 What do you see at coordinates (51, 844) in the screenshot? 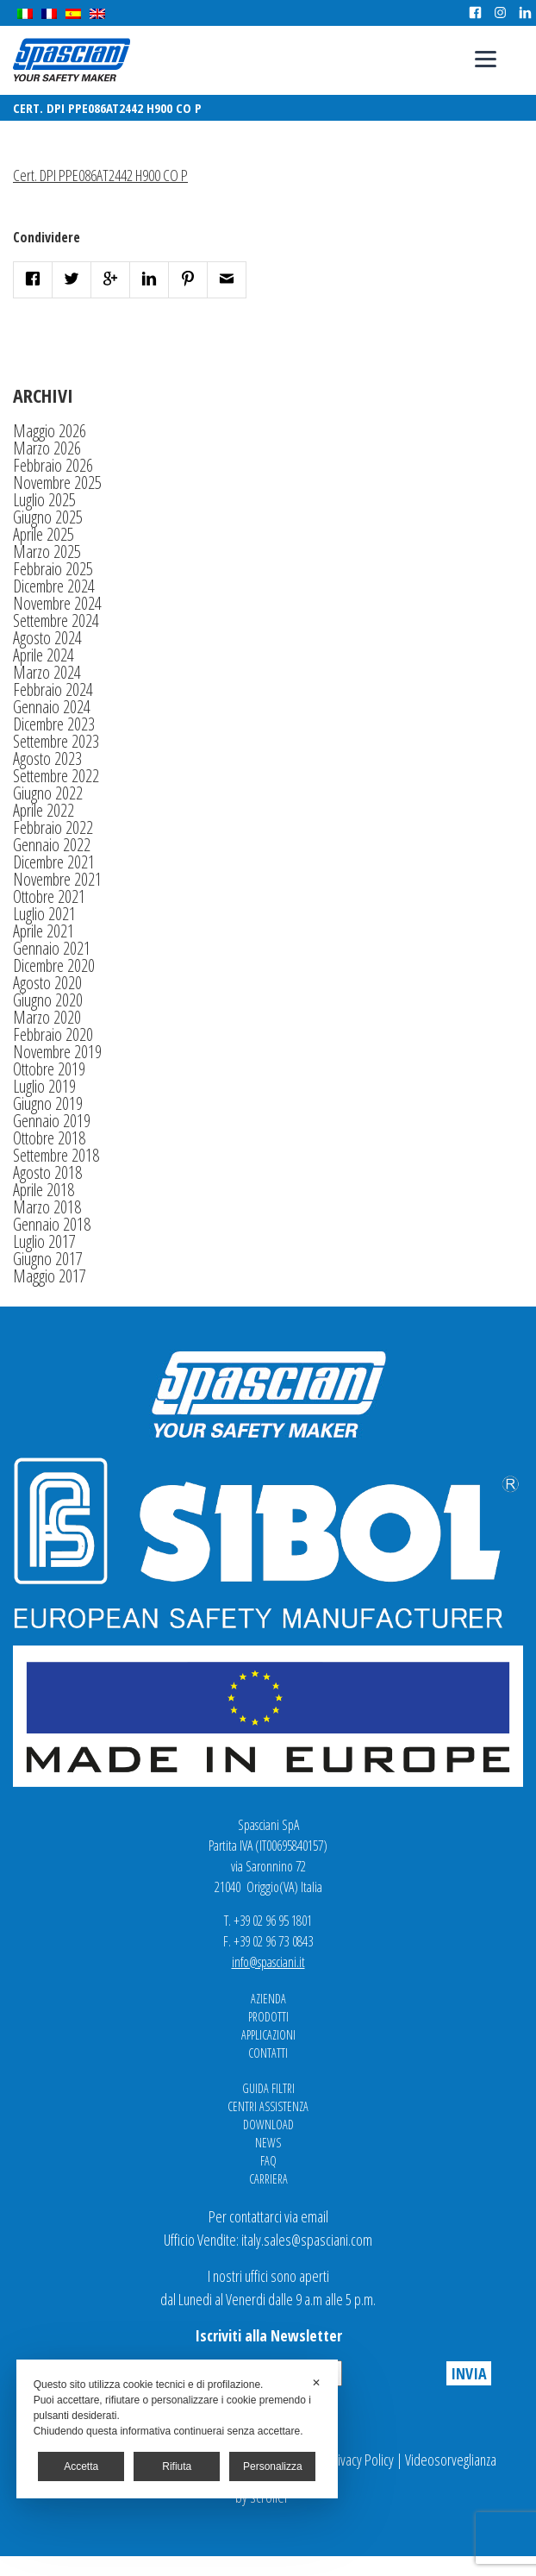
I see `Gennaio 2022` at bounding box center [51, 844].